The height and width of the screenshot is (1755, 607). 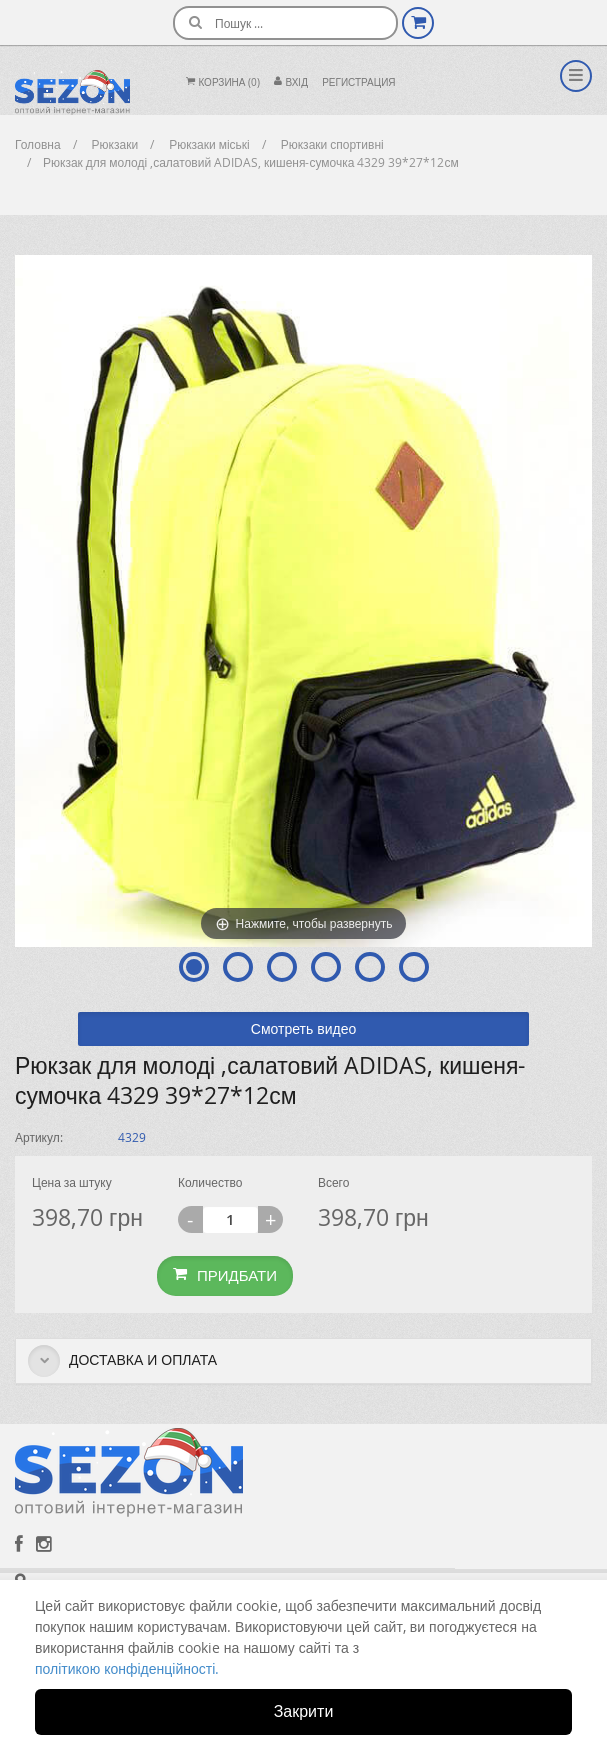 I want to click on Доставка и оплата, so click(x=122, y=1361).